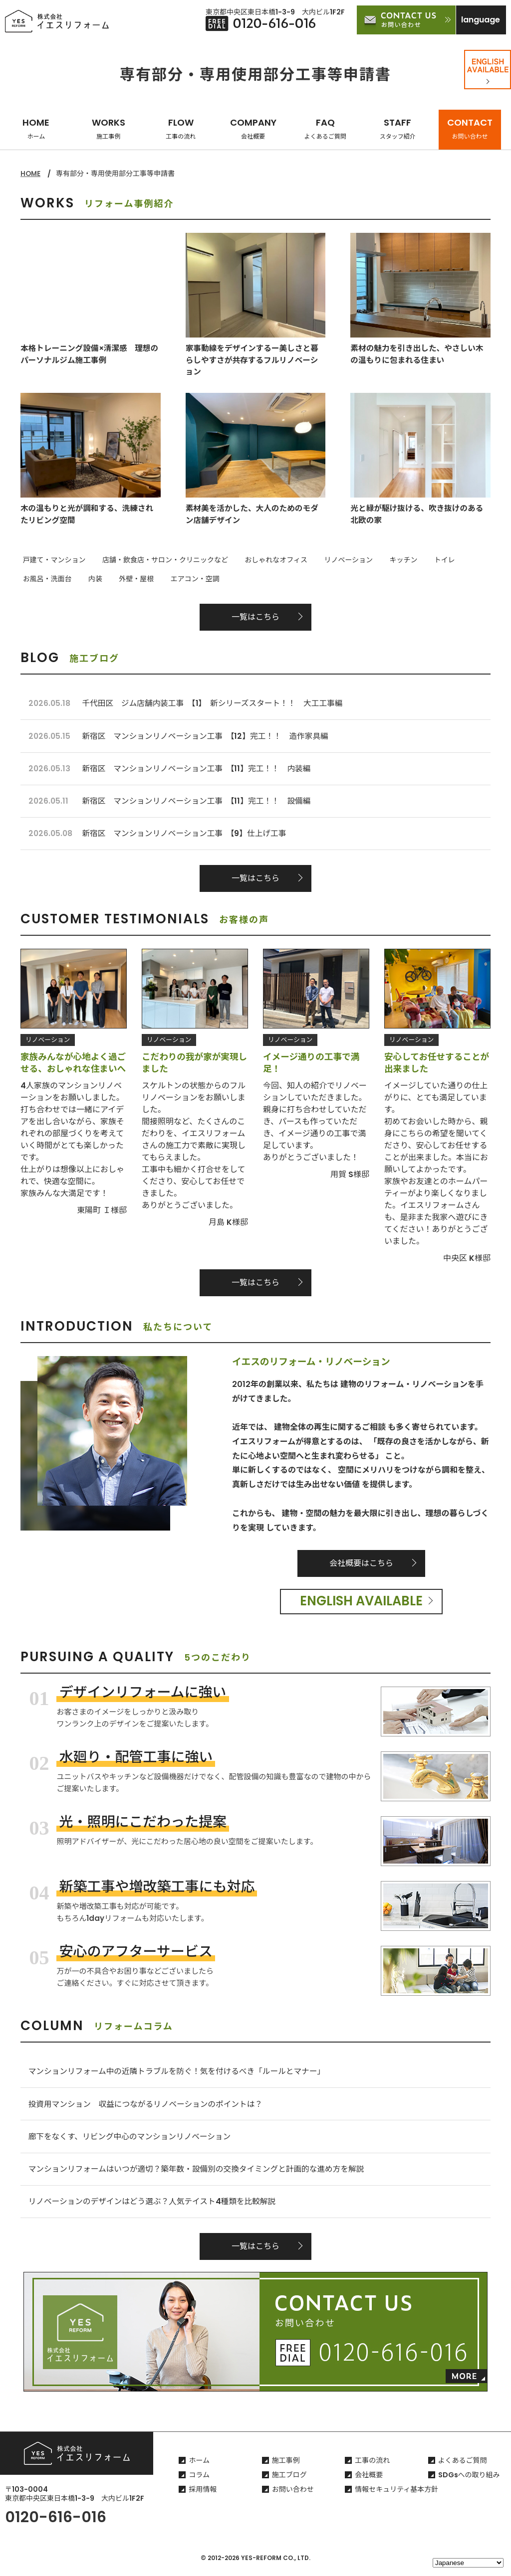 This screenshot has height=2576, width=511. I want to click on 情報セキュリティ基本方針, so click(396, 2495).